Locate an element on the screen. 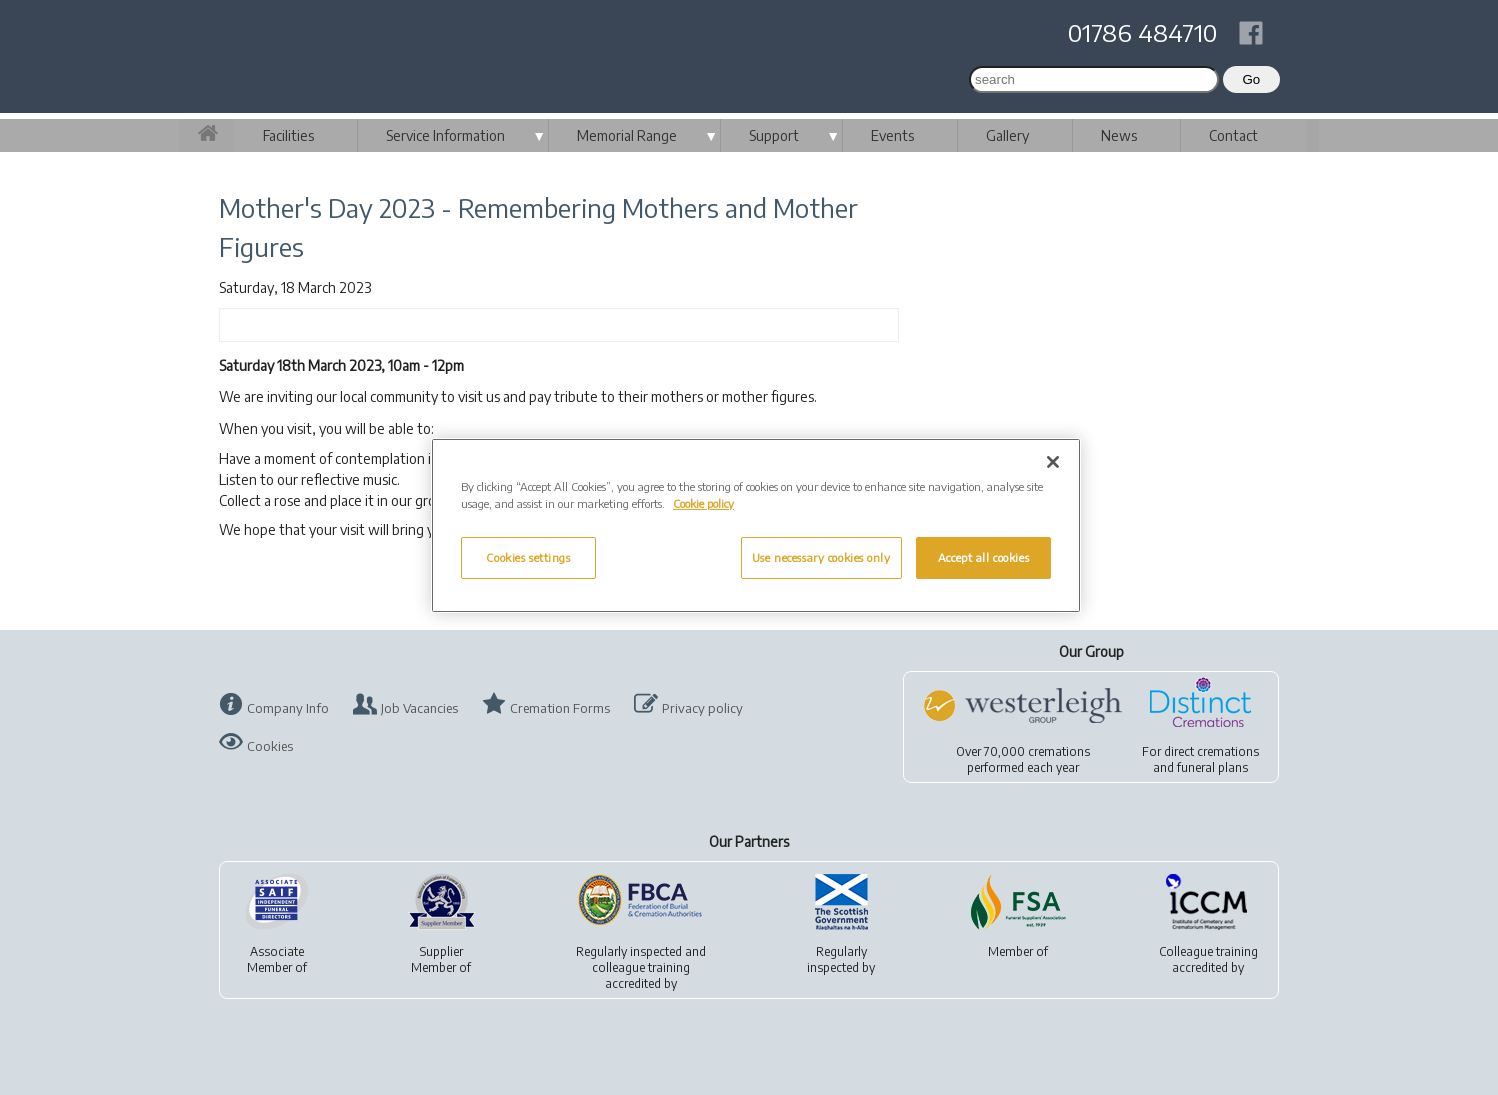  funeral plans is located at coordinates (1212, 767).